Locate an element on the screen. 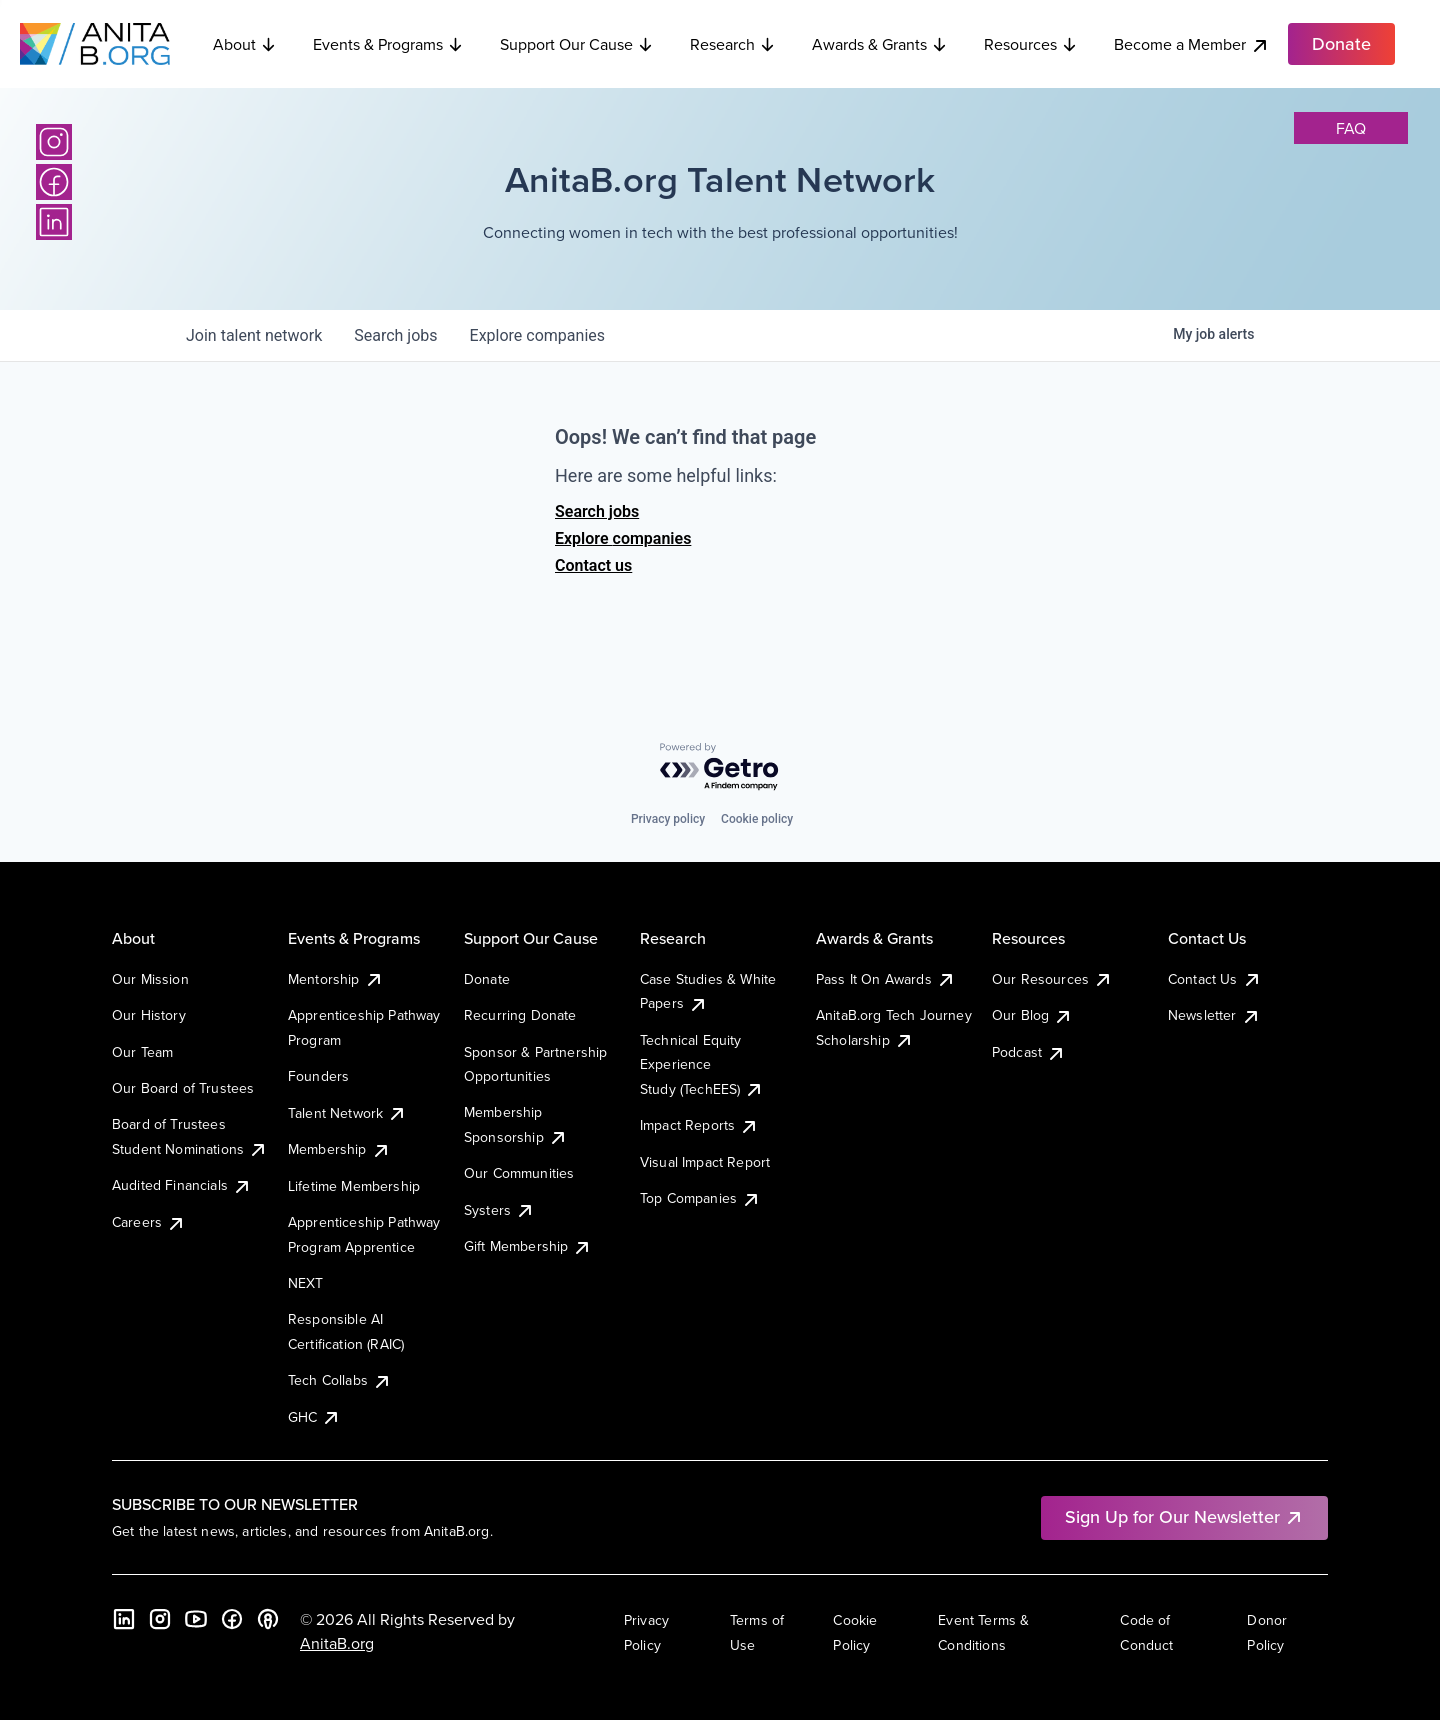  Our History is located at coordinates (149, 1015).